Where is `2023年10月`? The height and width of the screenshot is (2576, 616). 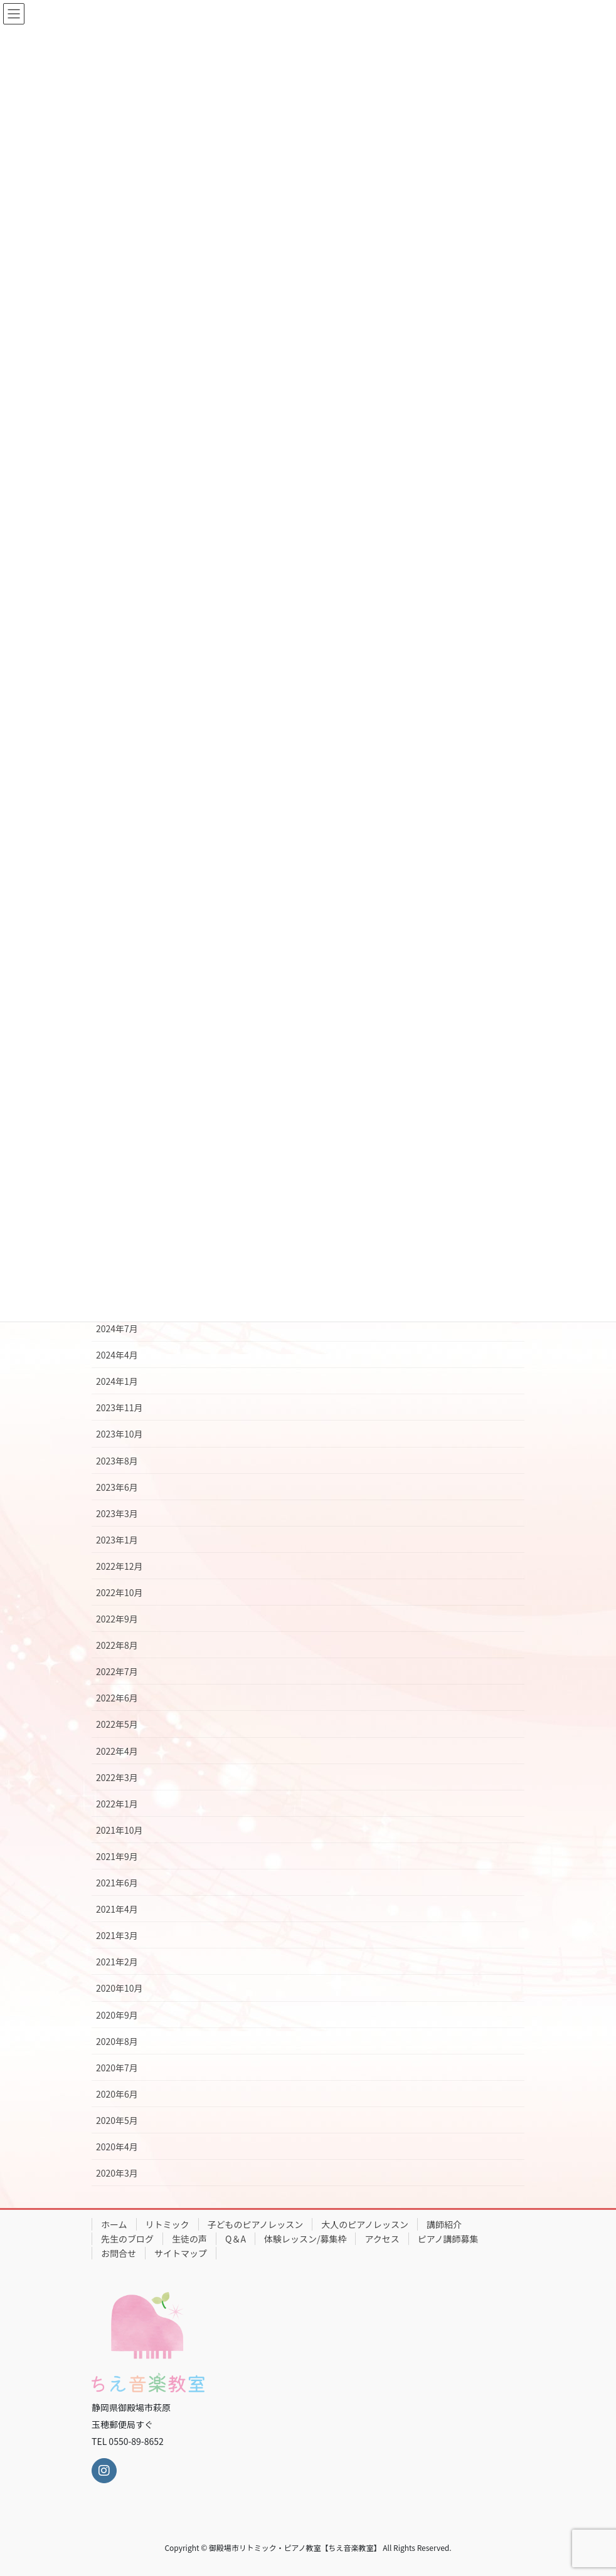
2023年10月 is located at coordinates (119, 1433).